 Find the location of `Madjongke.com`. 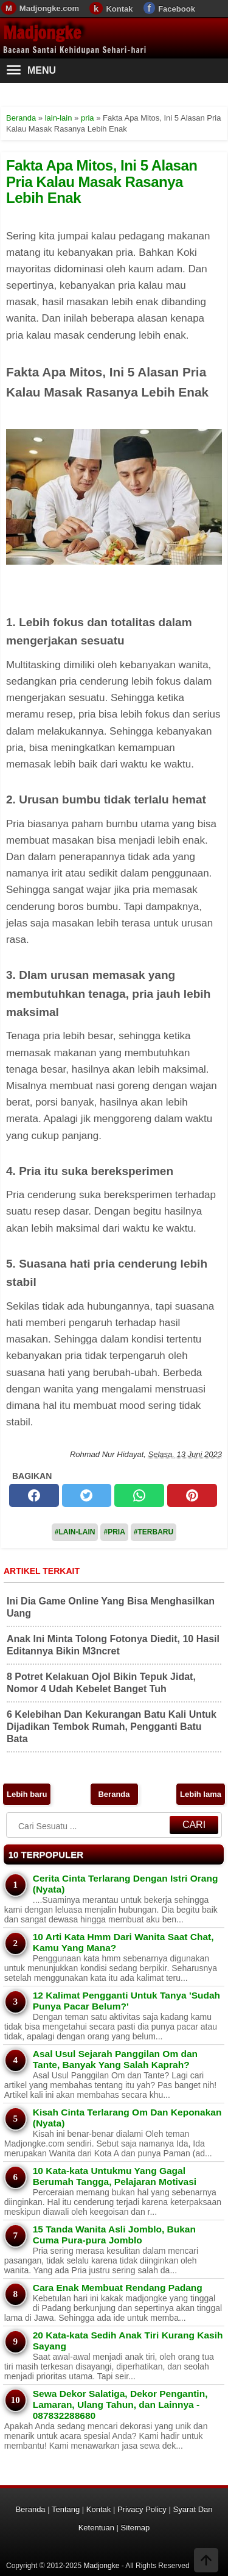

Madjongke.com is located at coordinates (49, 8).